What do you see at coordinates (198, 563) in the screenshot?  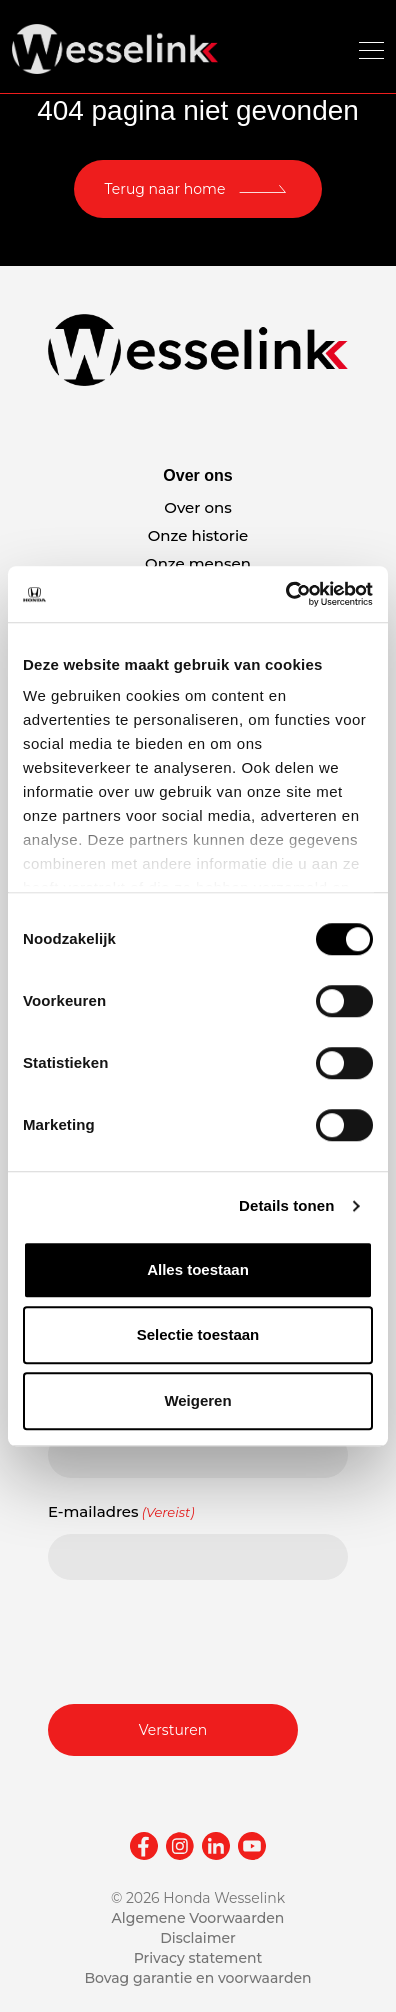 I see `Onze mensen` at bounding box center [198, 563].